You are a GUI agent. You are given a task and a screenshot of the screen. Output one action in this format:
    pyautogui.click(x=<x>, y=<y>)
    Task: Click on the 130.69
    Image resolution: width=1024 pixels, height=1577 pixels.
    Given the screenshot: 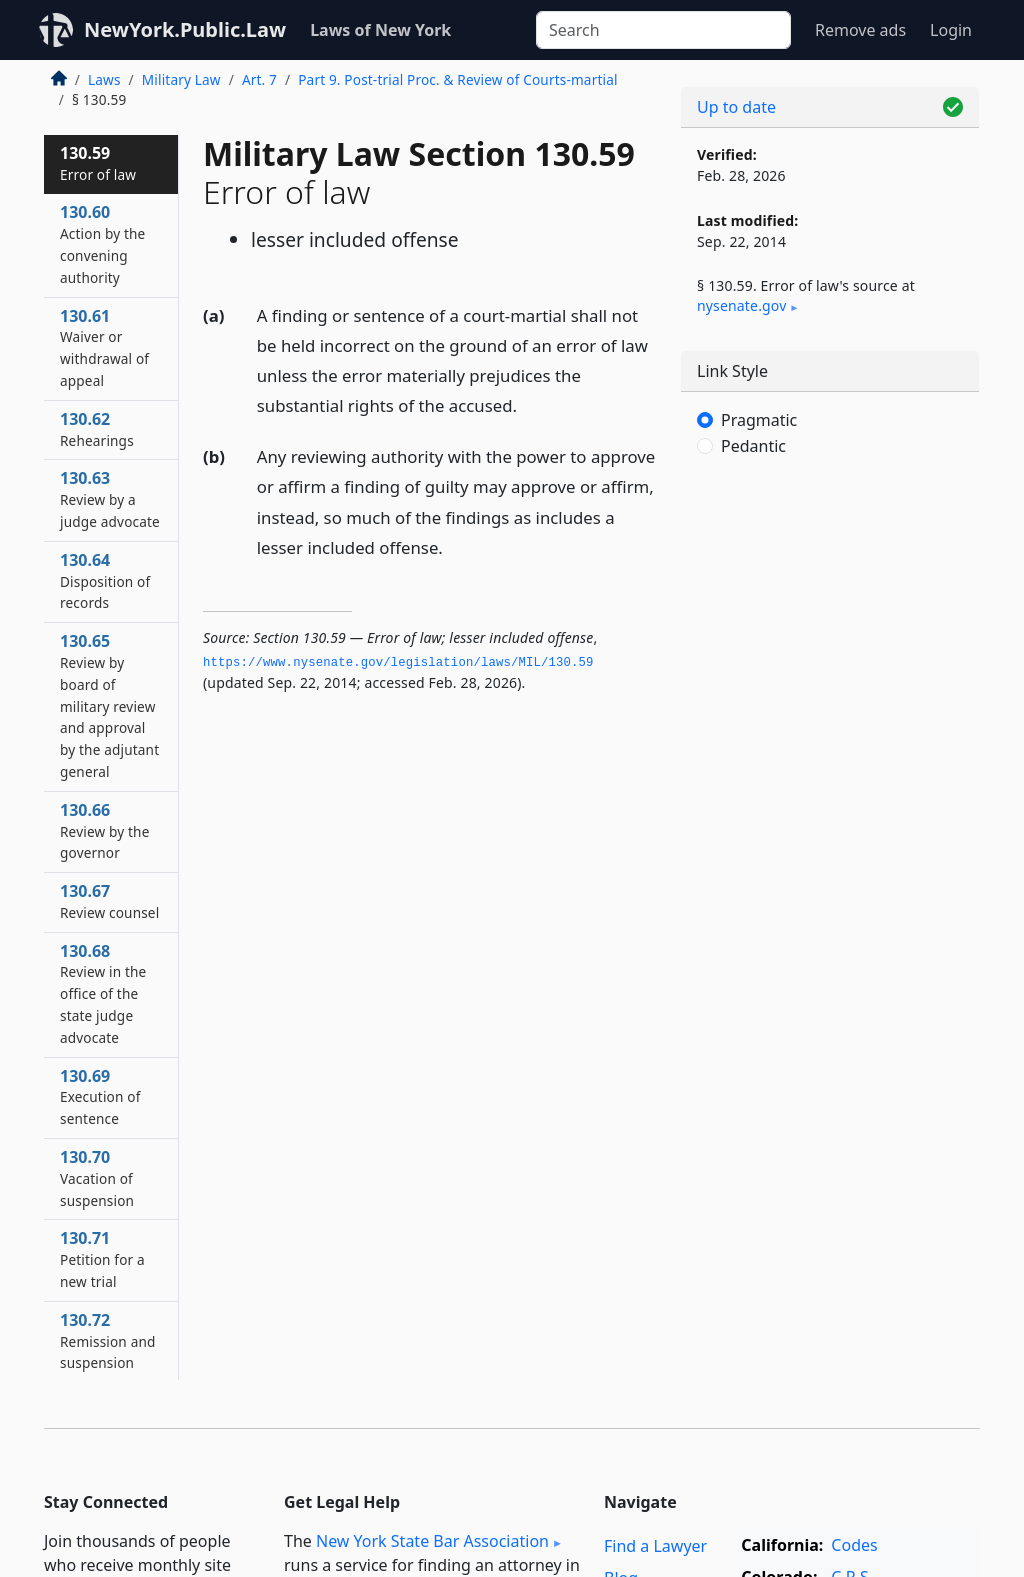 What is the action you would take?
    pyautogui.click(x=100, y=1097)
    